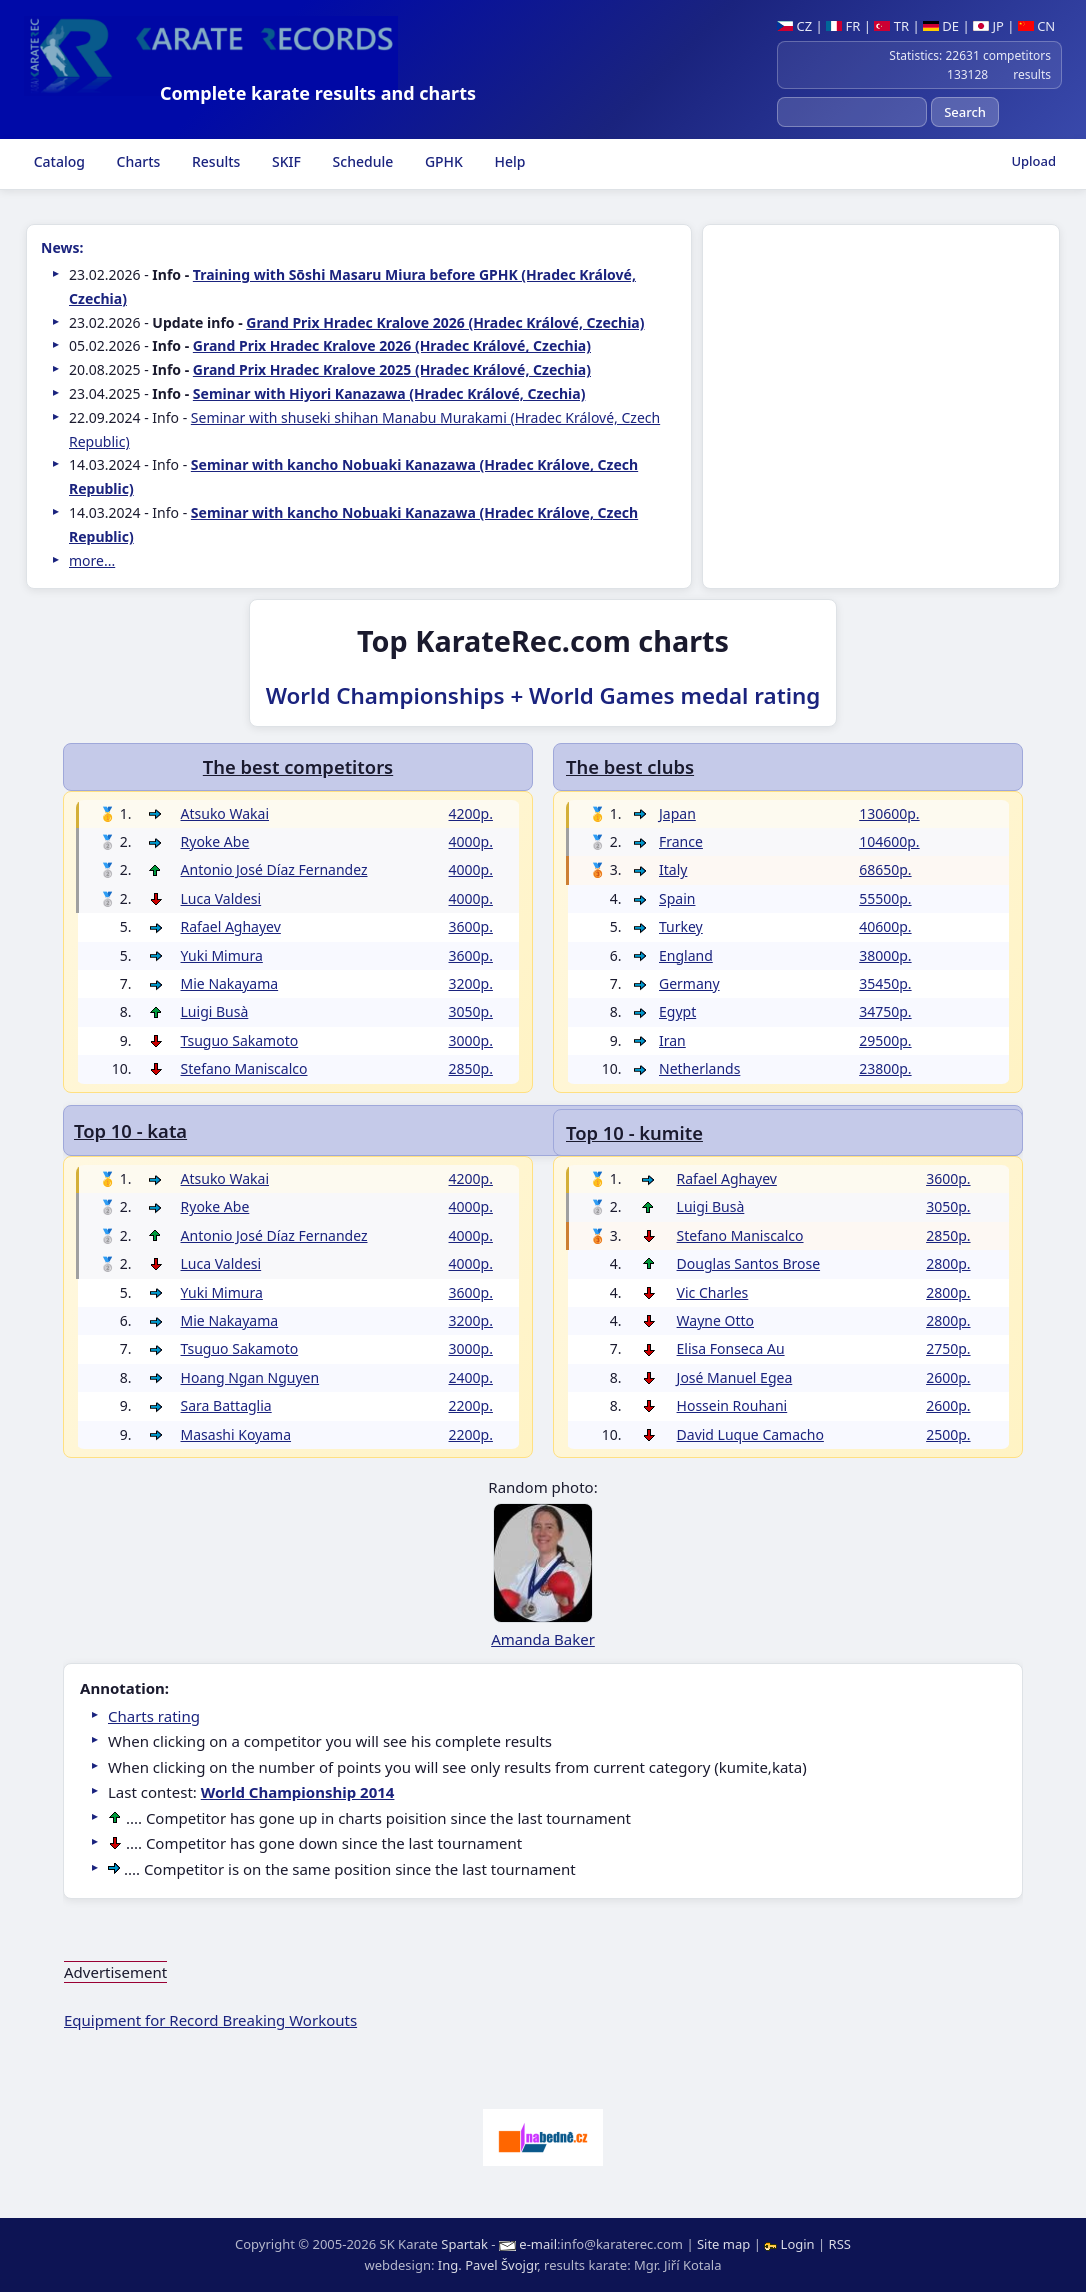 Image resolution: width=1086 pixels, height=2292 pixels. I want to click on Amanda Baker, so click(543, 1639).